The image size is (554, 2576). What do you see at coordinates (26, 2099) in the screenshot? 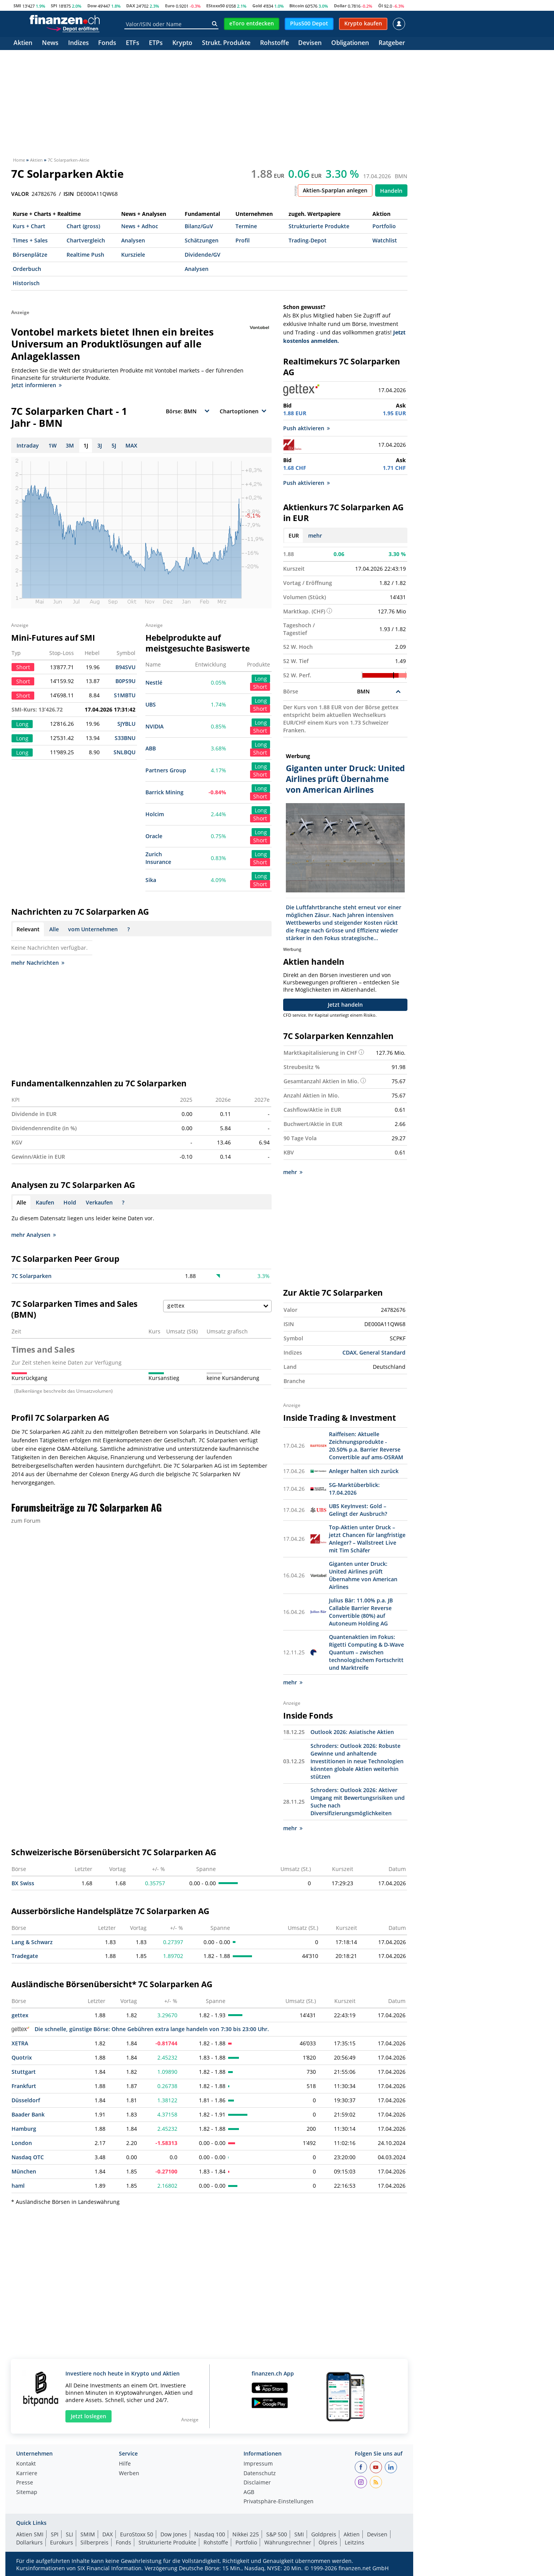
I see `Düsseldorf` at bounding box center [26, 2099].